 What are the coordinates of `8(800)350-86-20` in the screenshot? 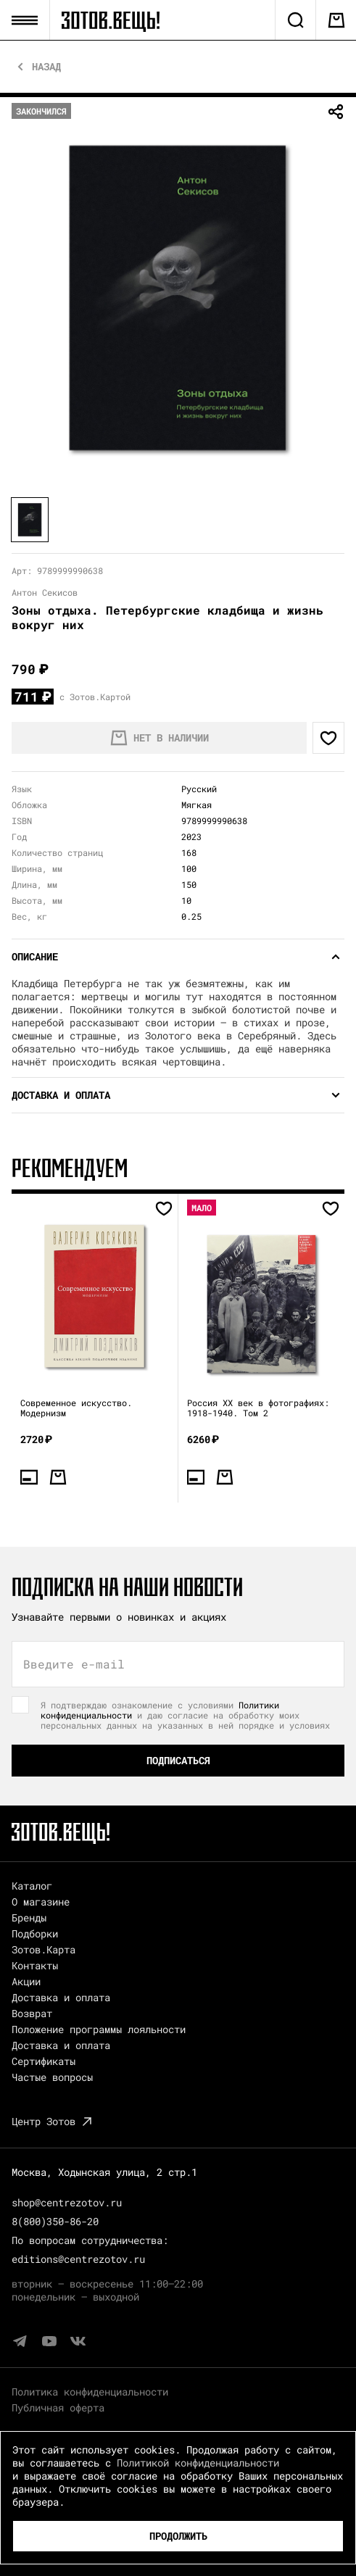 It's located at (55, 2221).